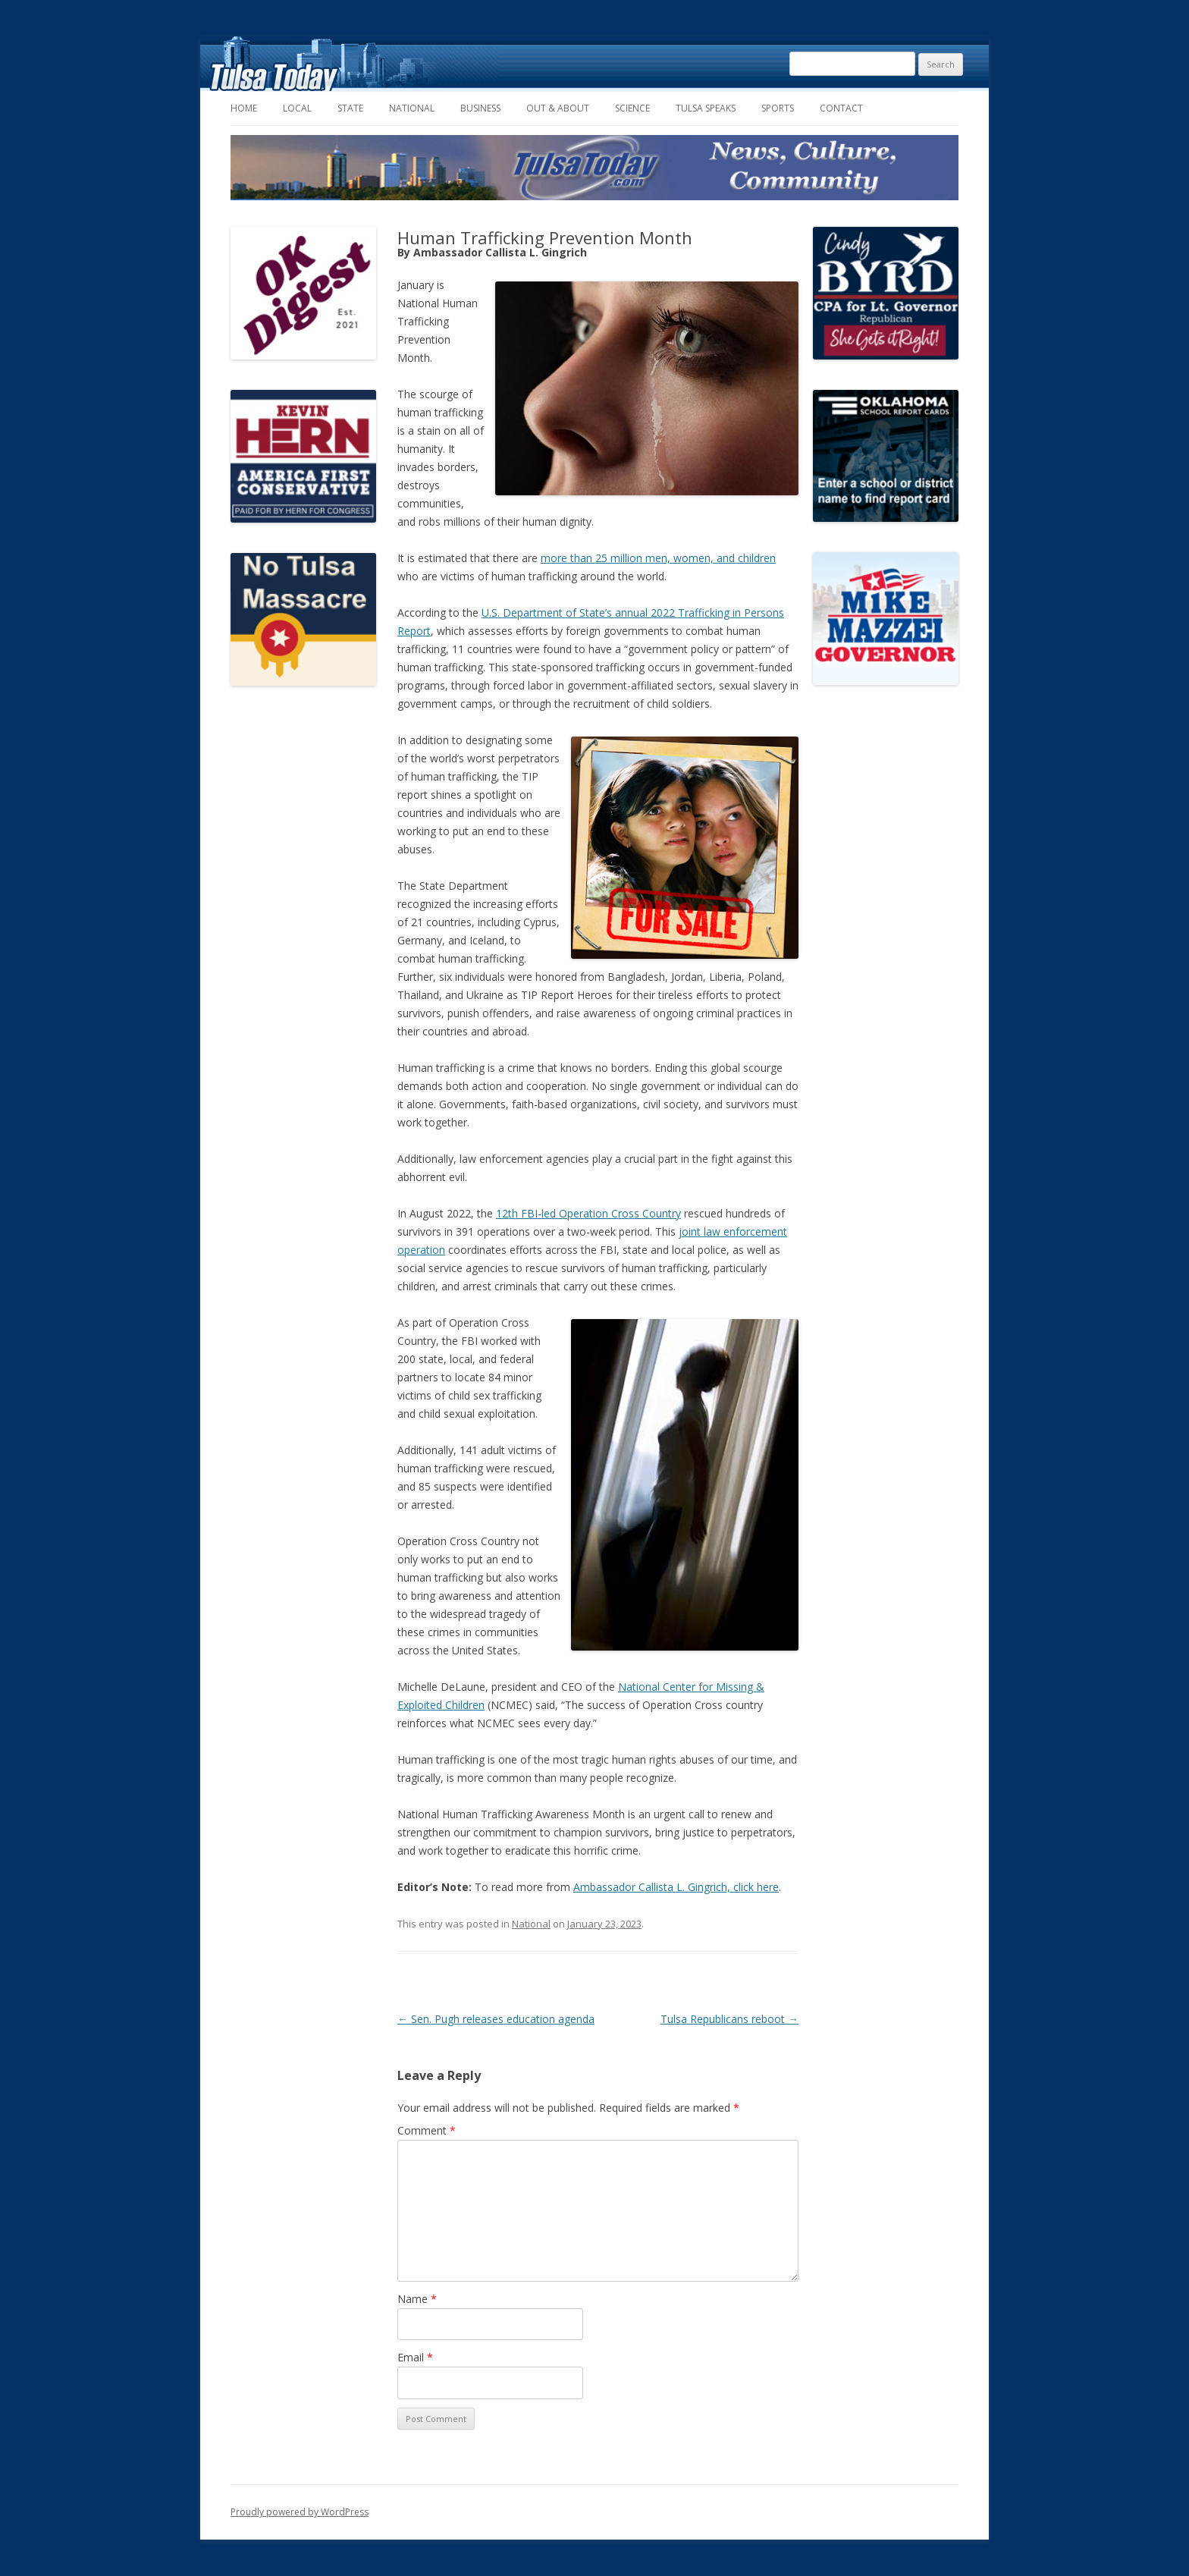 The width and height of the screenshot is (1189, 2576). What do you see at coordinates (495, 2019) in the screenshot?
I see `Sen. Pugh releases education agenda` at bounding box center [495, 2019].